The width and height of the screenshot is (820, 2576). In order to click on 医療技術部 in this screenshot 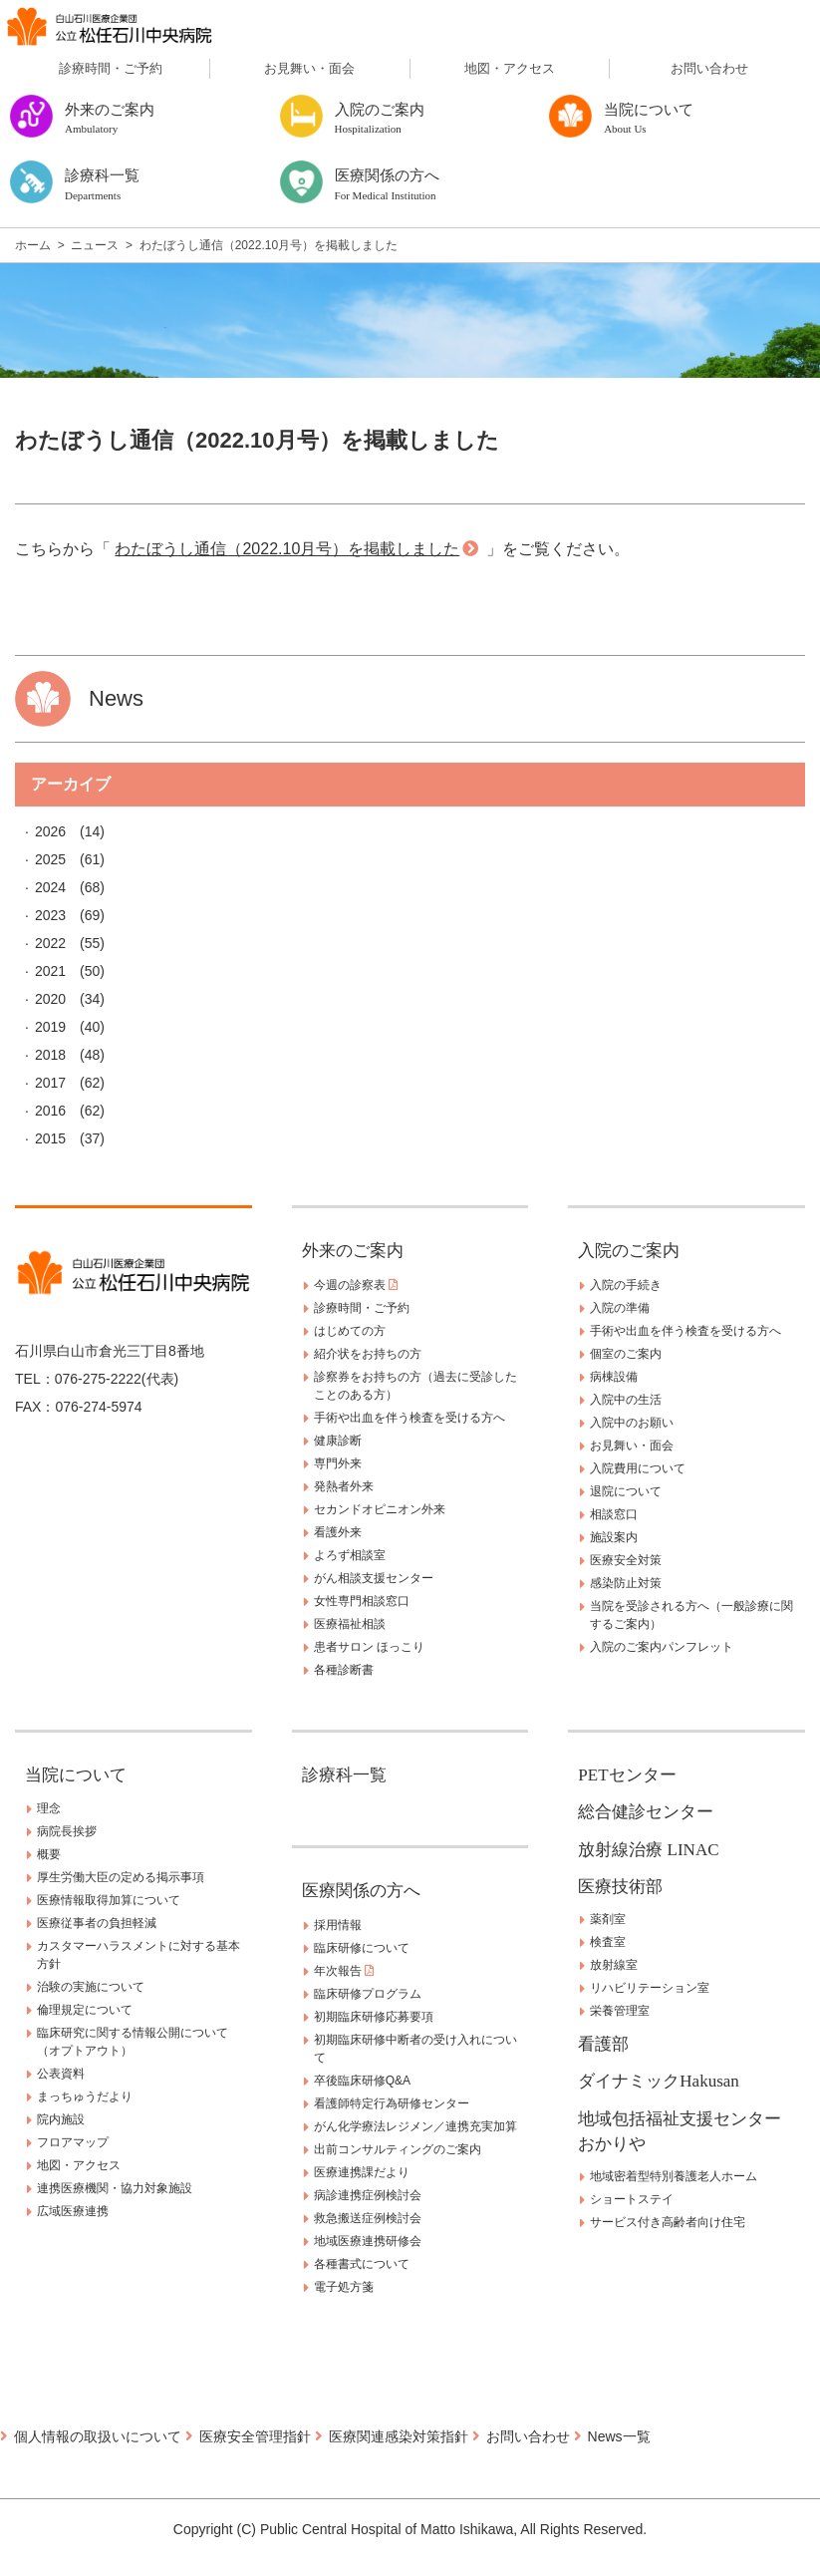, I will do `click(620, 1886)`.